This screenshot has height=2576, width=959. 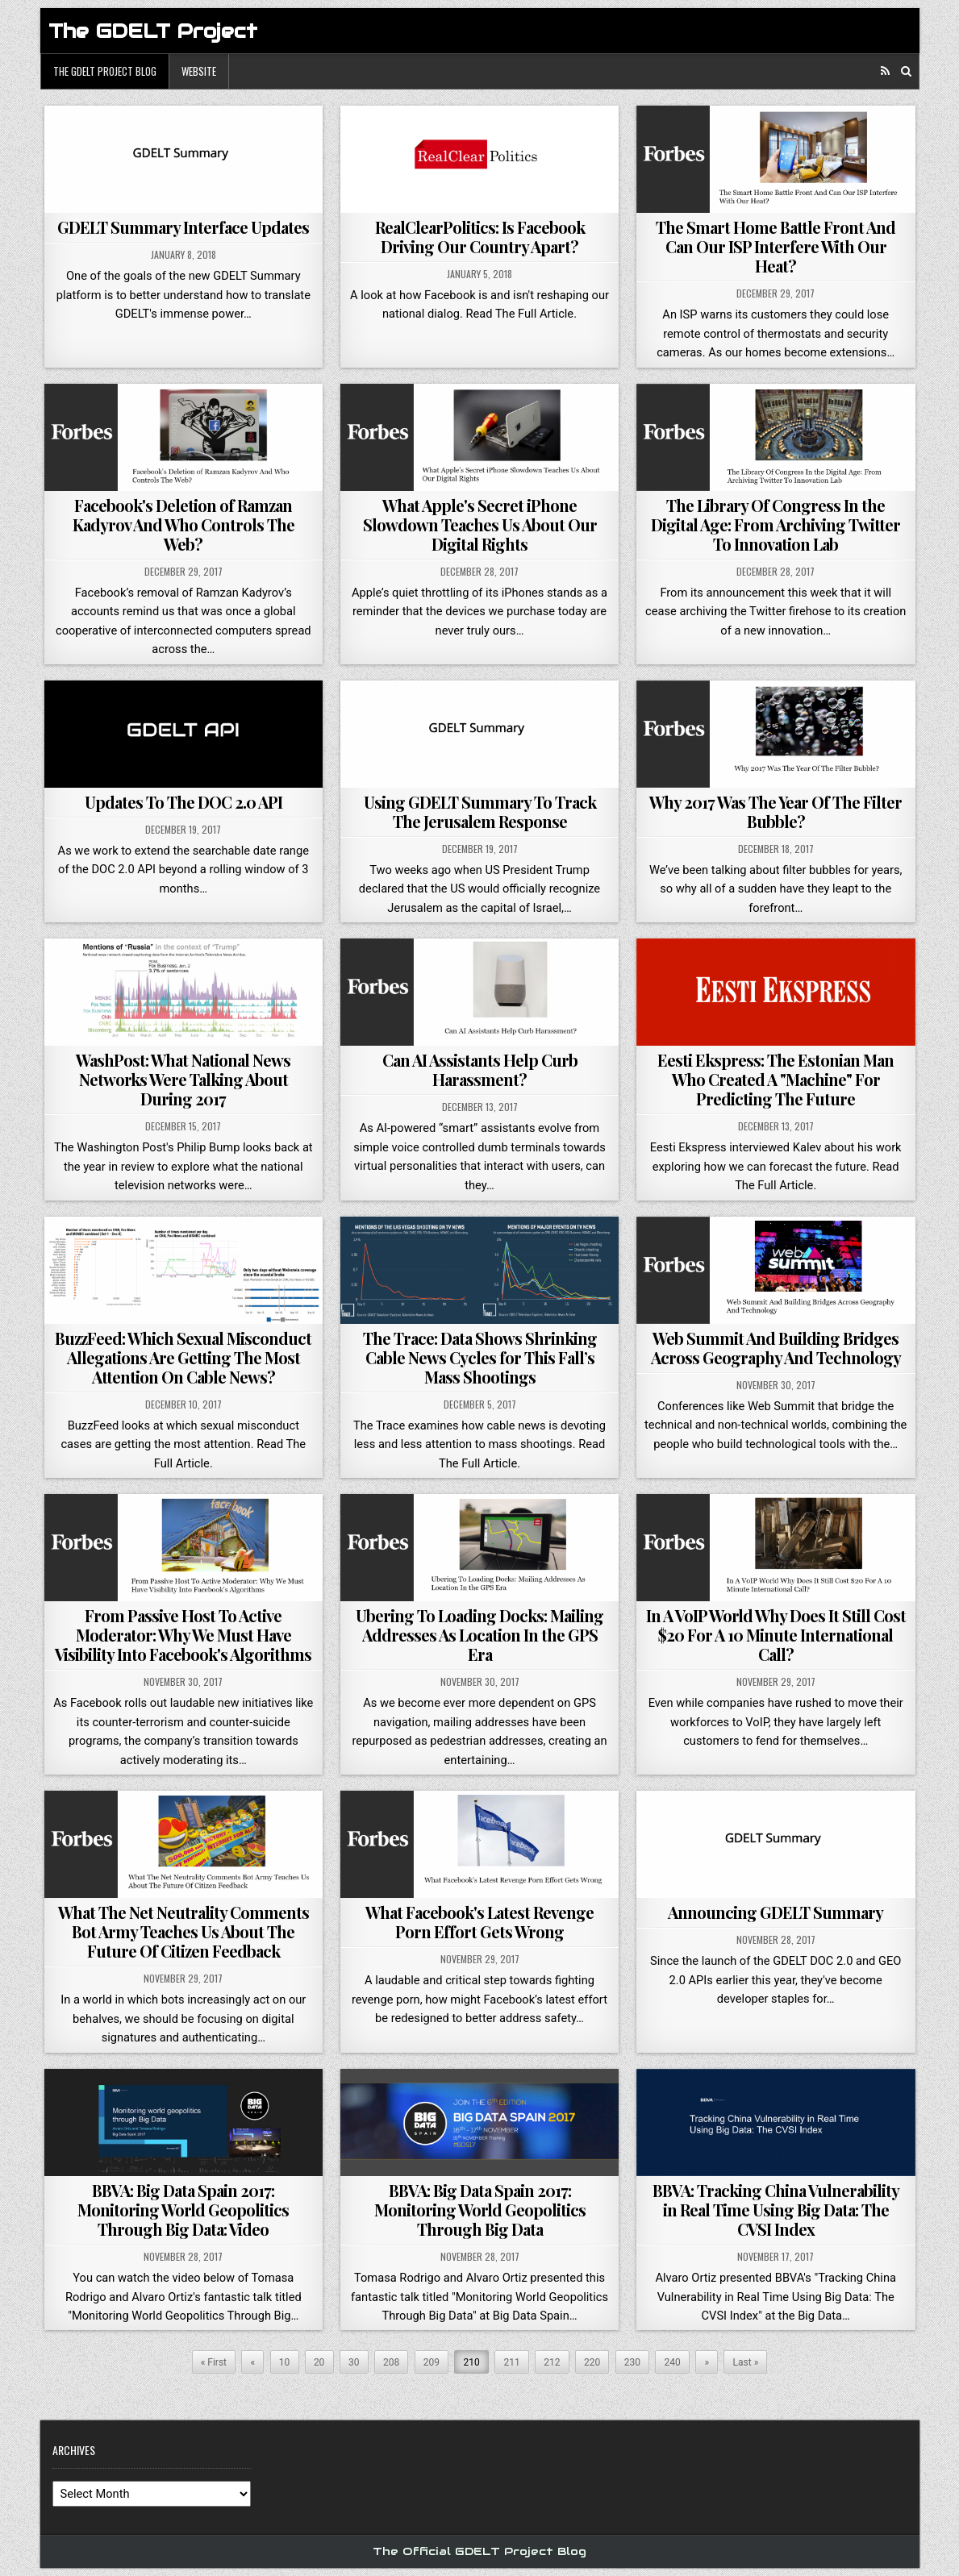 What do you see at coordinates (480, 2209) in the screenshot?
I see `BBVA: Big Data Spain 2017: Monitoring World Geopolitics Through Big Data` at bounding box center [480, 2209].